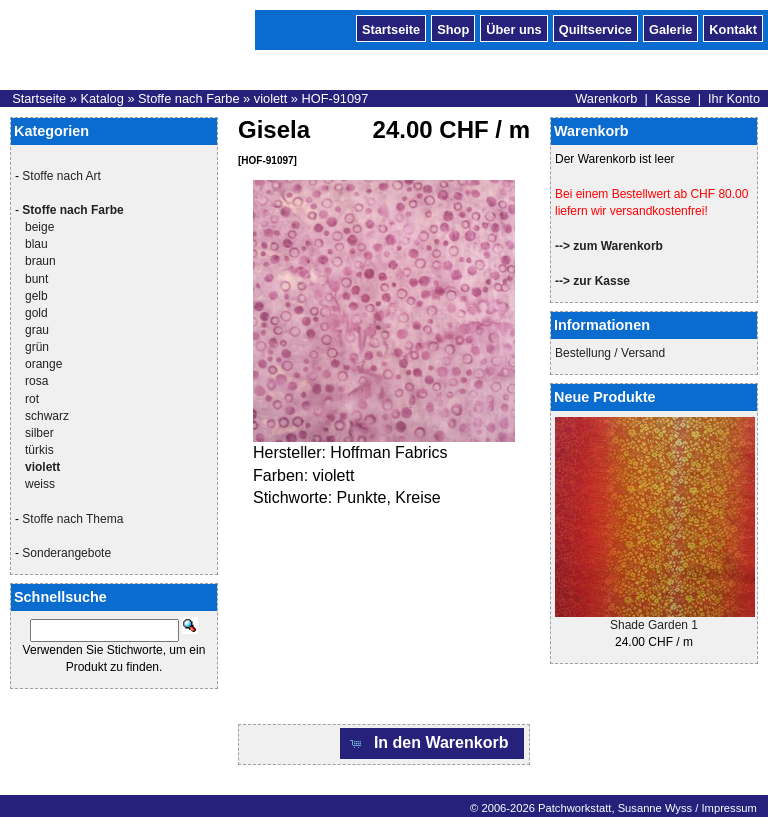 The width and height of the screenshot is (768, 817). What do you see at coordinates (733, 28) in the screenshot?
I see `Kontakt` at bounding box center [733, 28].